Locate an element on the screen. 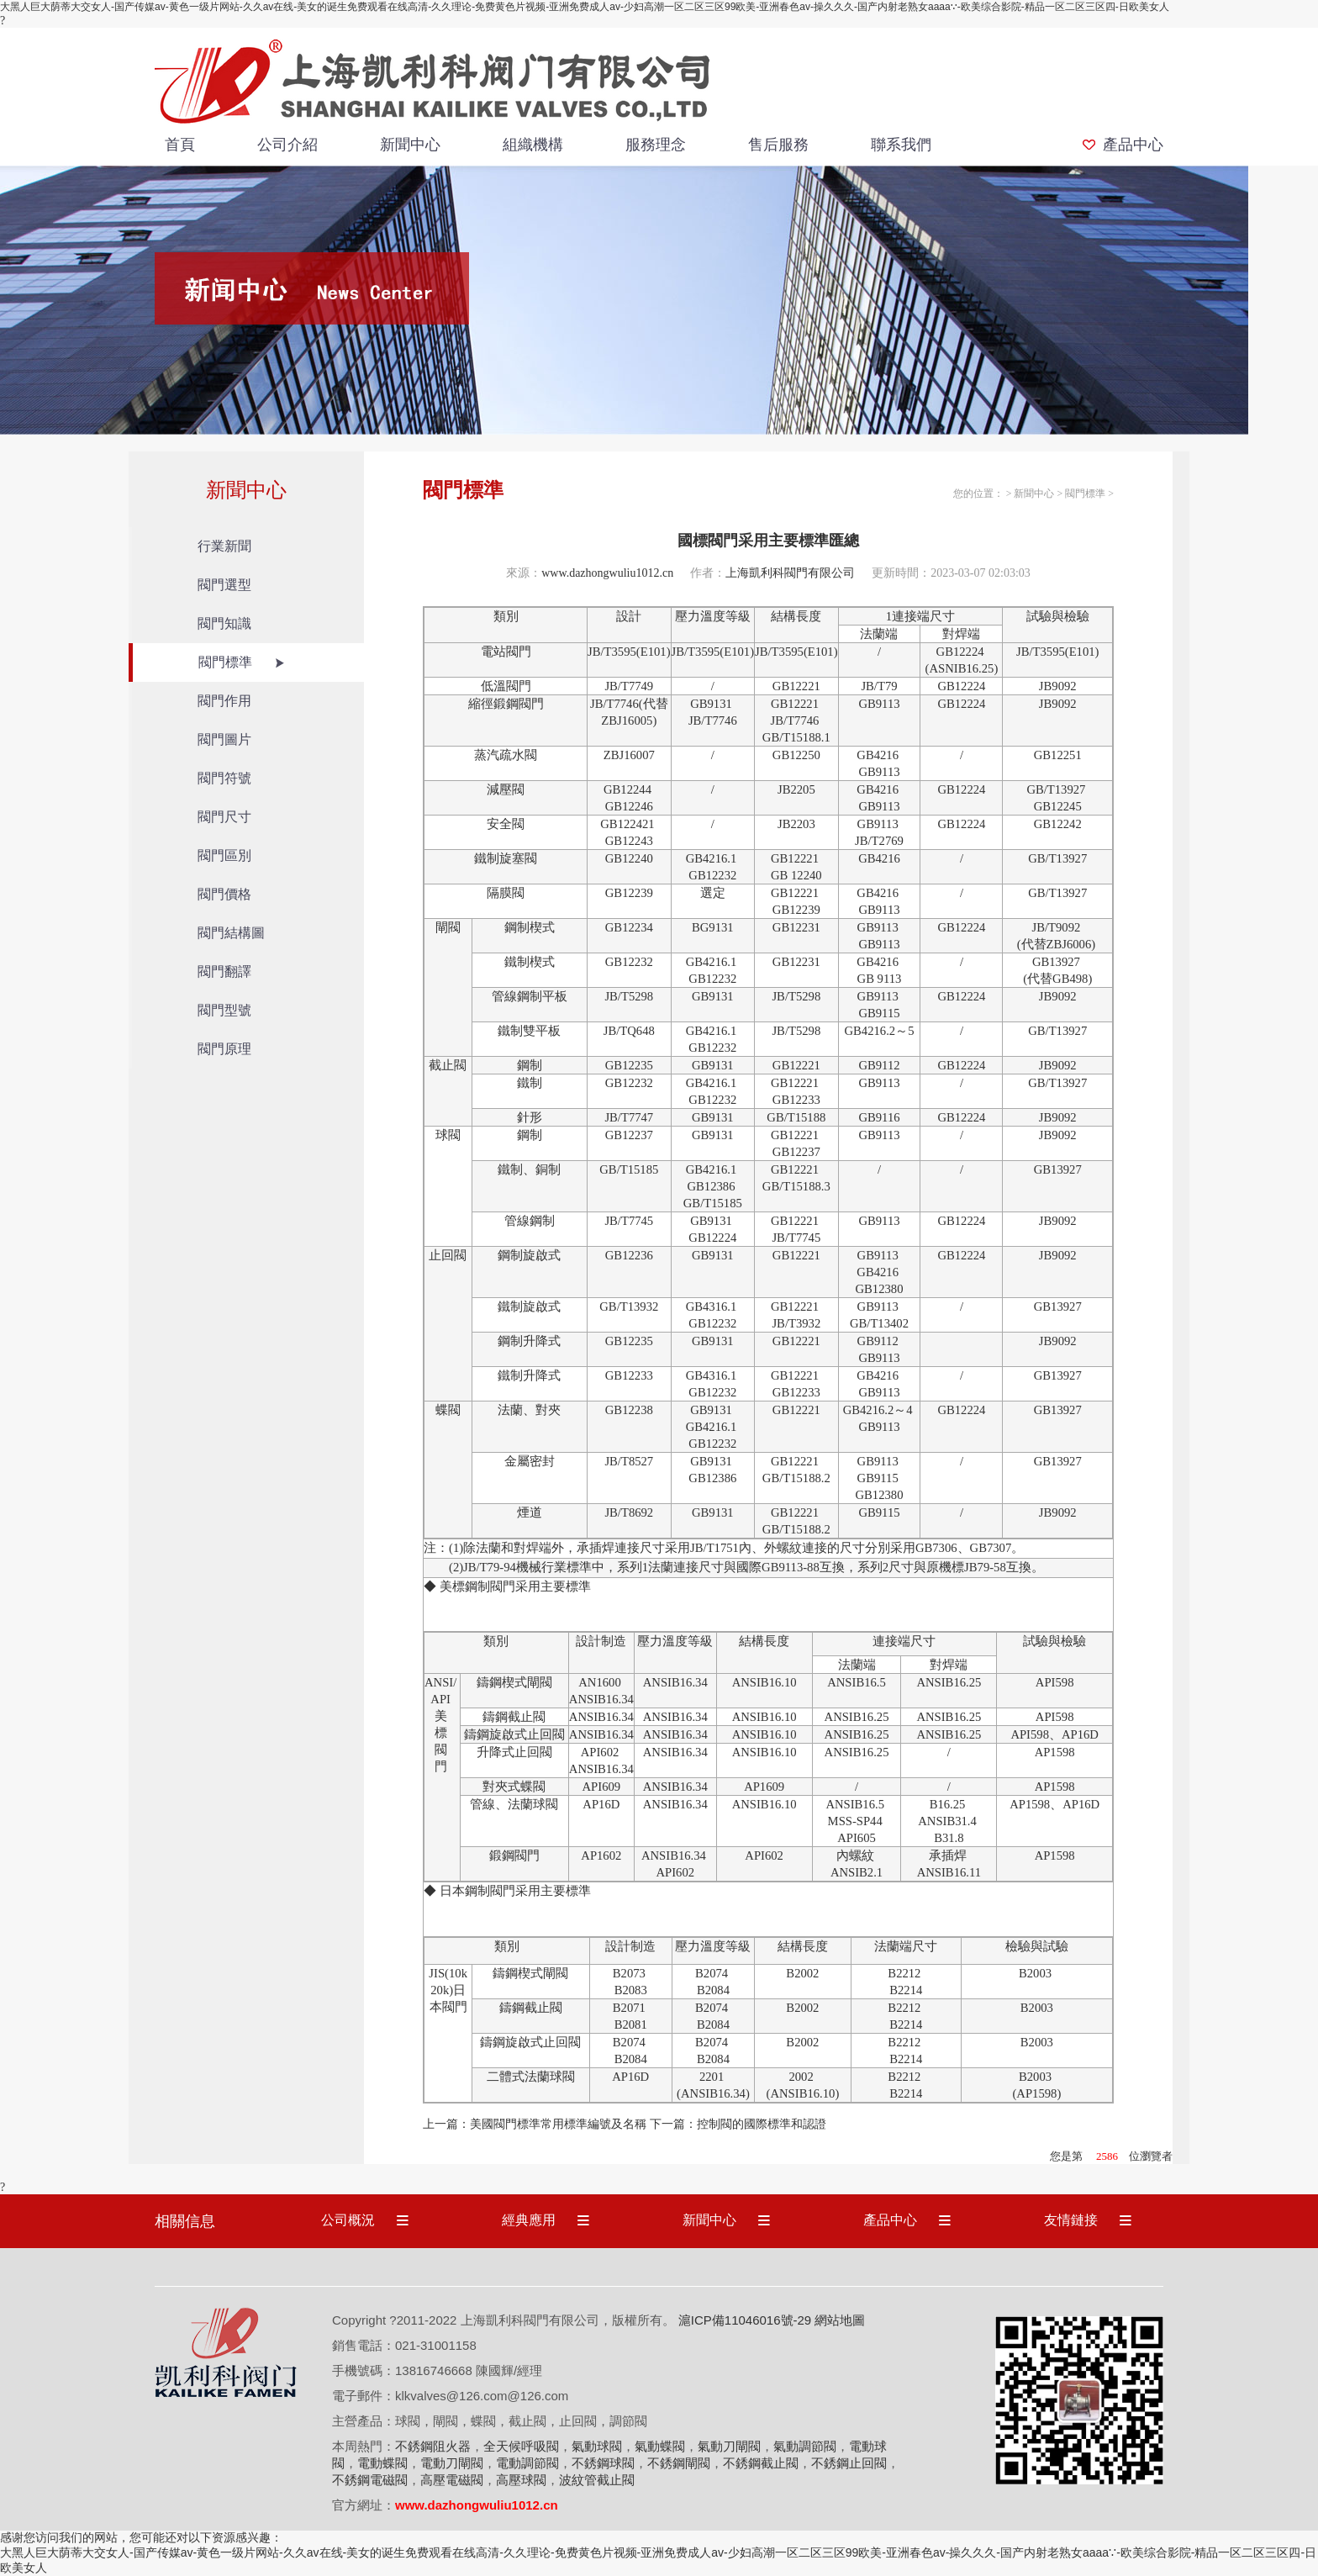 This screenshot has height=2576, width=1318. 售后服務 is located at coordinates (778, 144).